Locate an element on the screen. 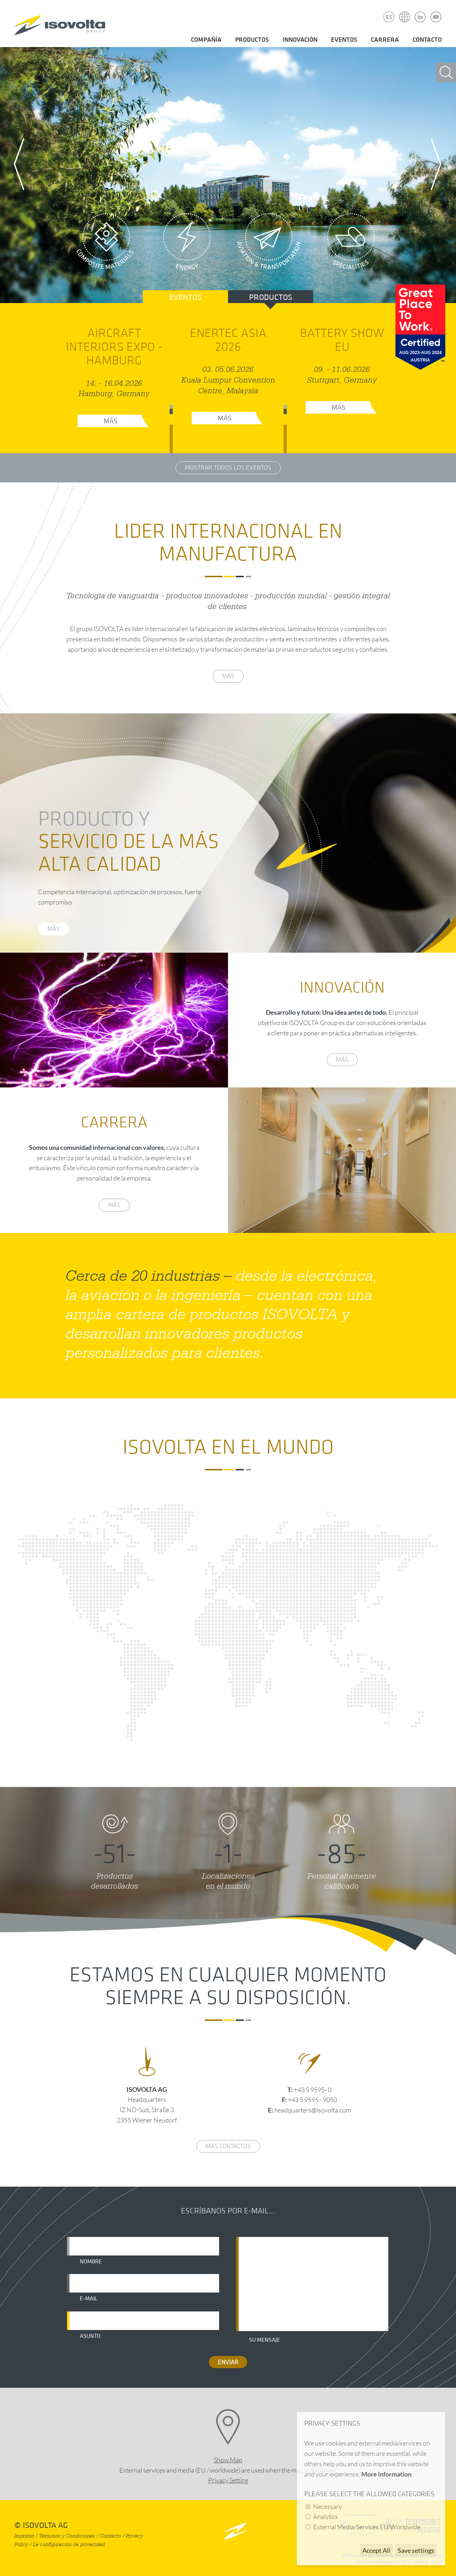  E-mail is located at coordinates (89, 2298).